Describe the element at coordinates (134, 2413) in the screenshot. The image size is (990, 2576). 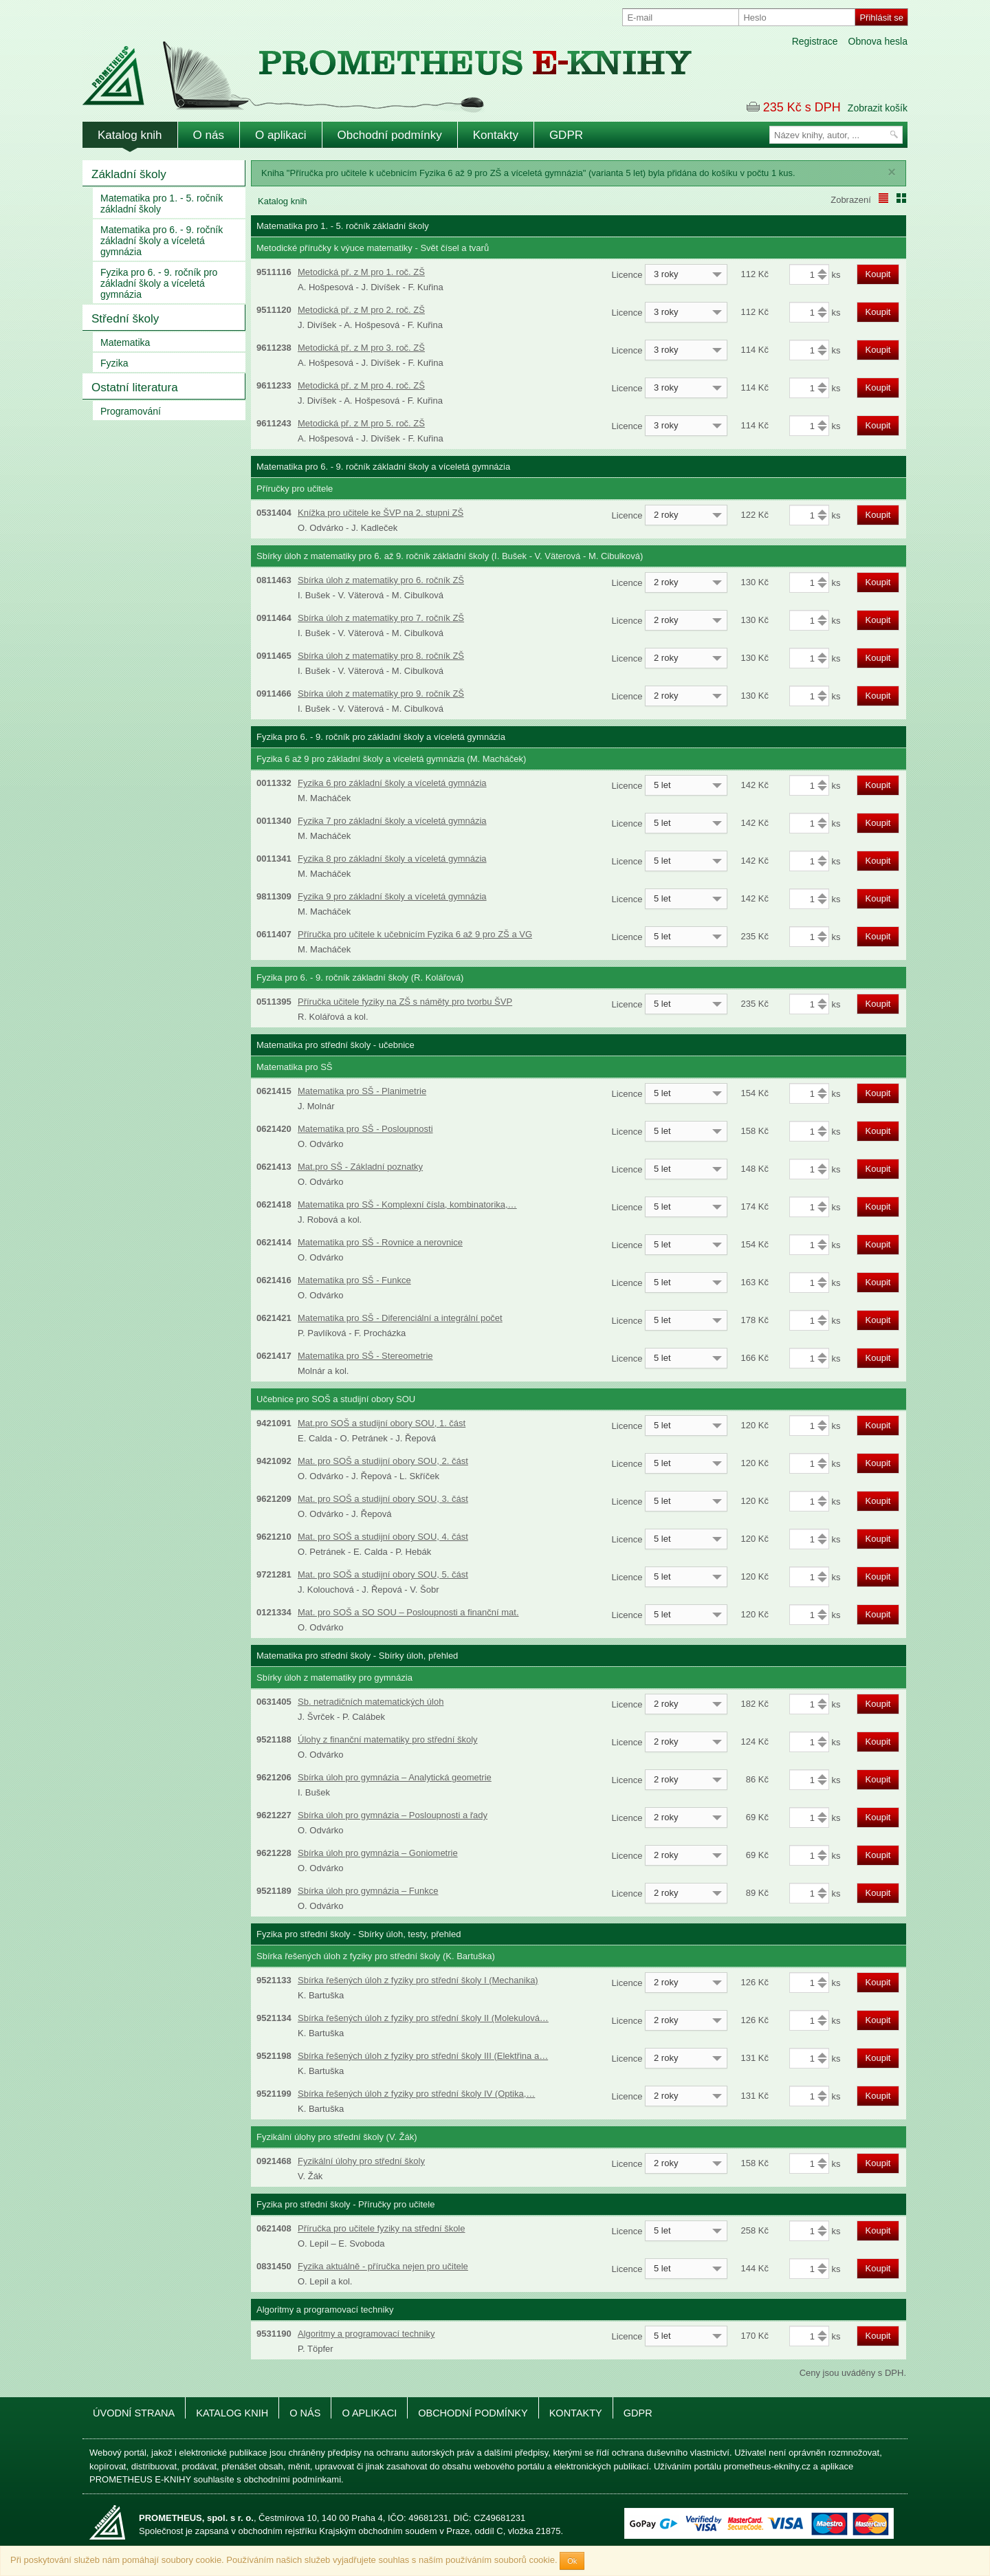
I see `Úvodní strana` at that location.